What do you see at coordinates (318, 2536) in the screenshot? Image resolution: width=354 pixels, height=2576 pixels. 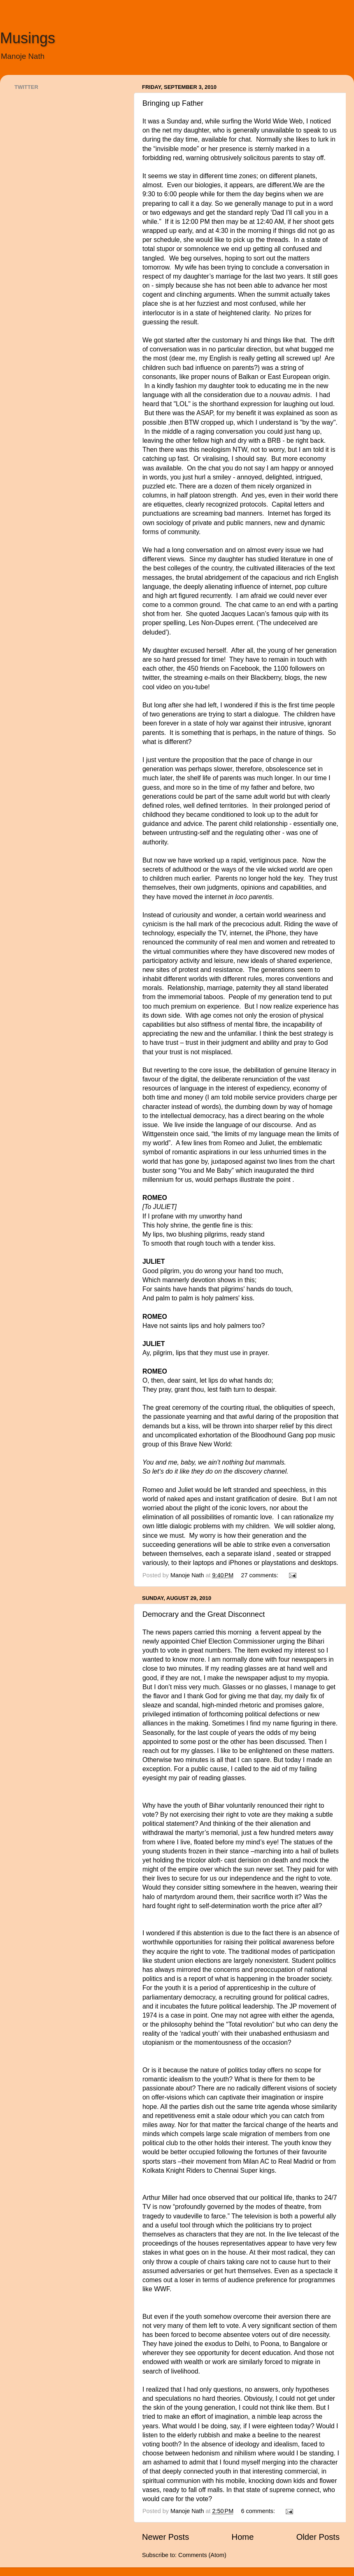 I see `Older Posts` at bounding box center [318, 2536].